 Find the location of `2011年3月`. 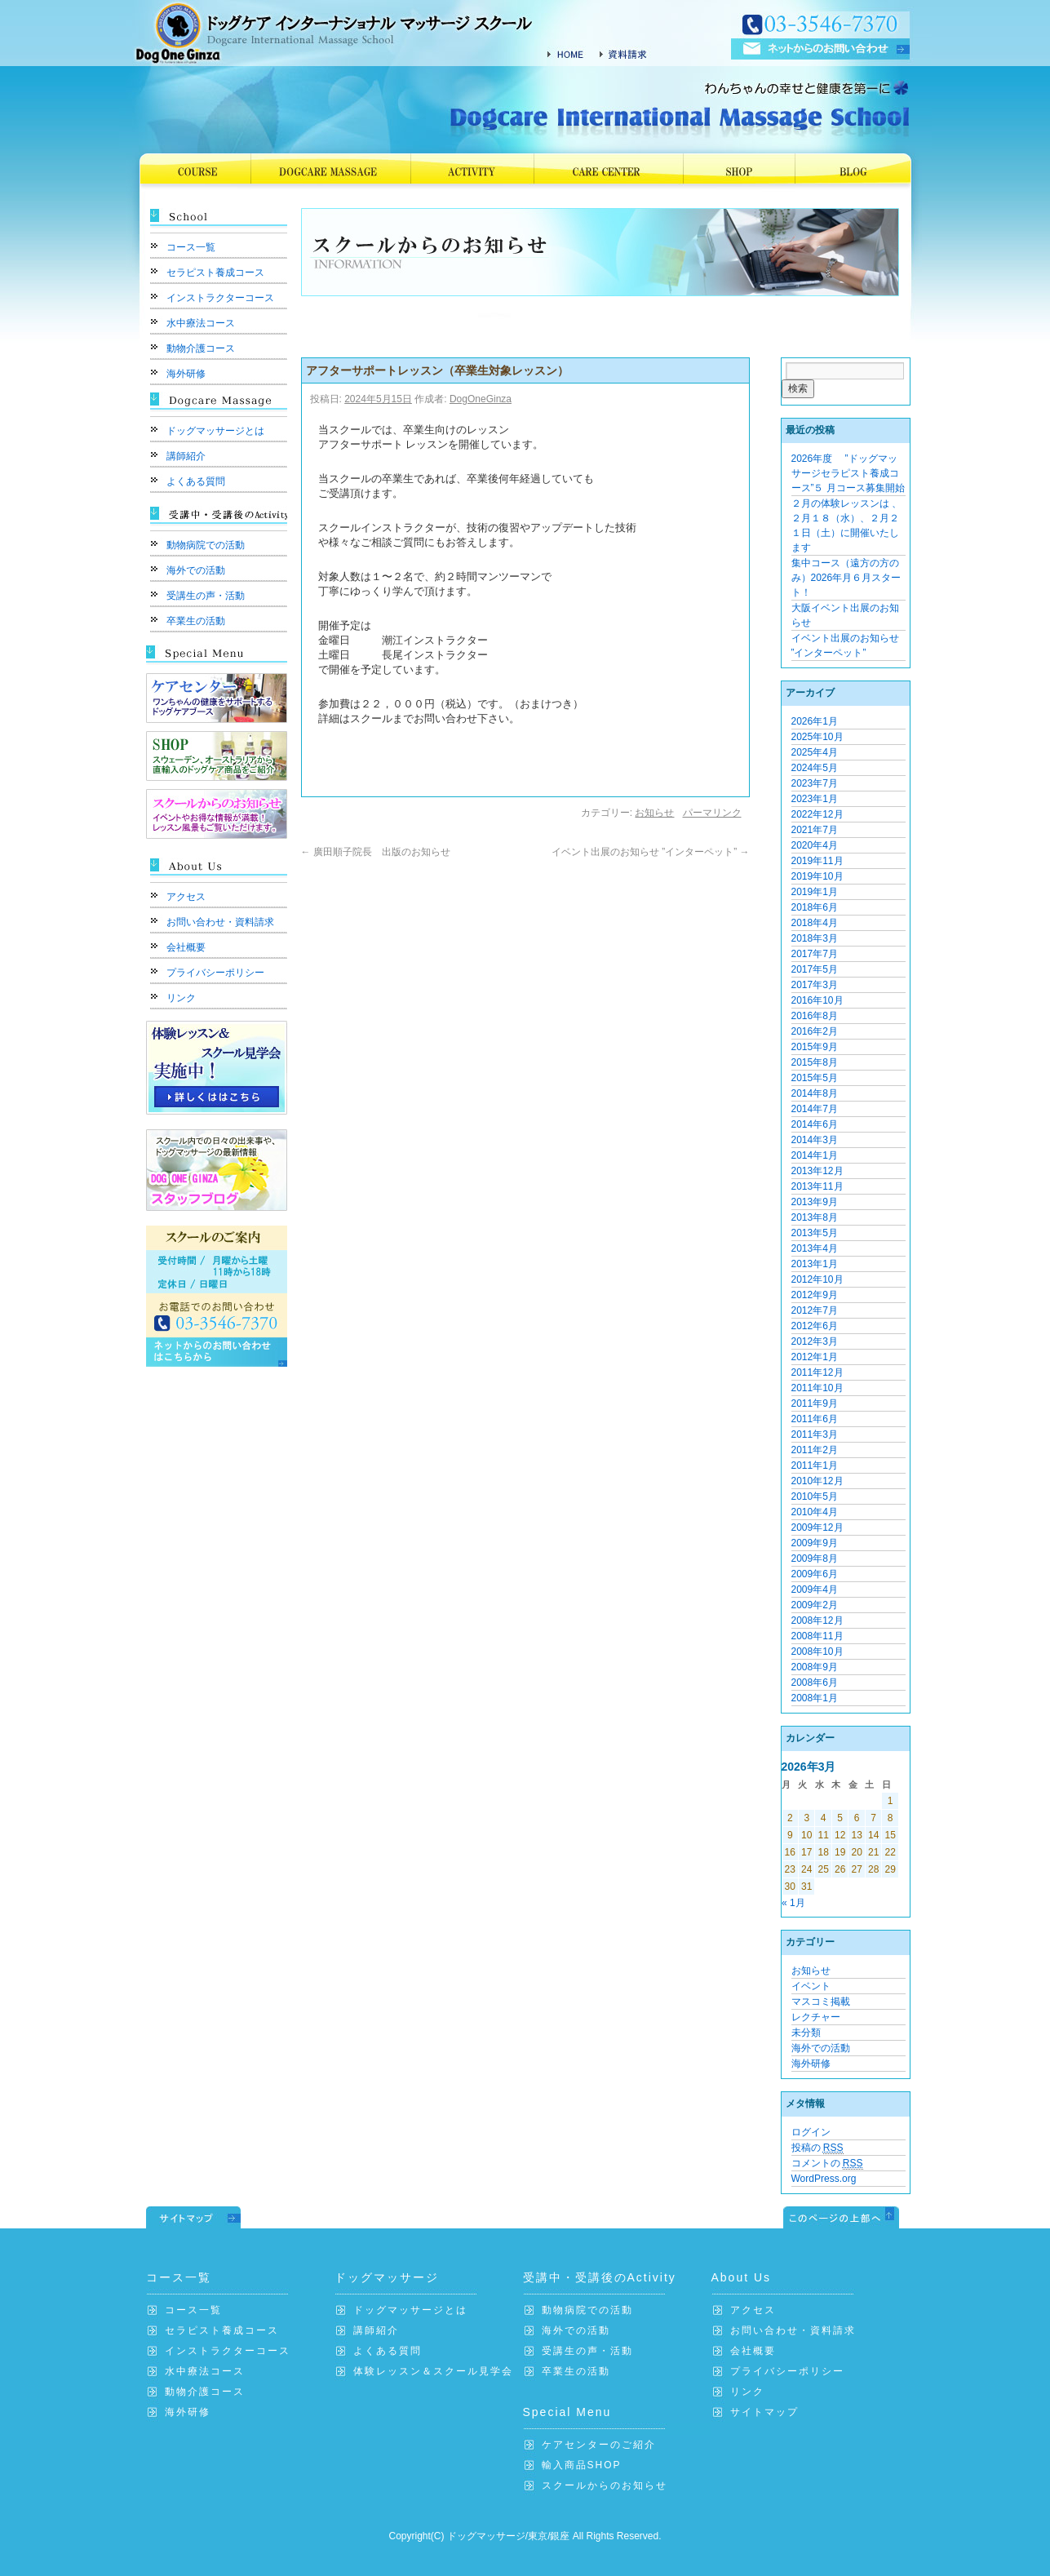

2011年3月 is located at coordinates (814, 1434).